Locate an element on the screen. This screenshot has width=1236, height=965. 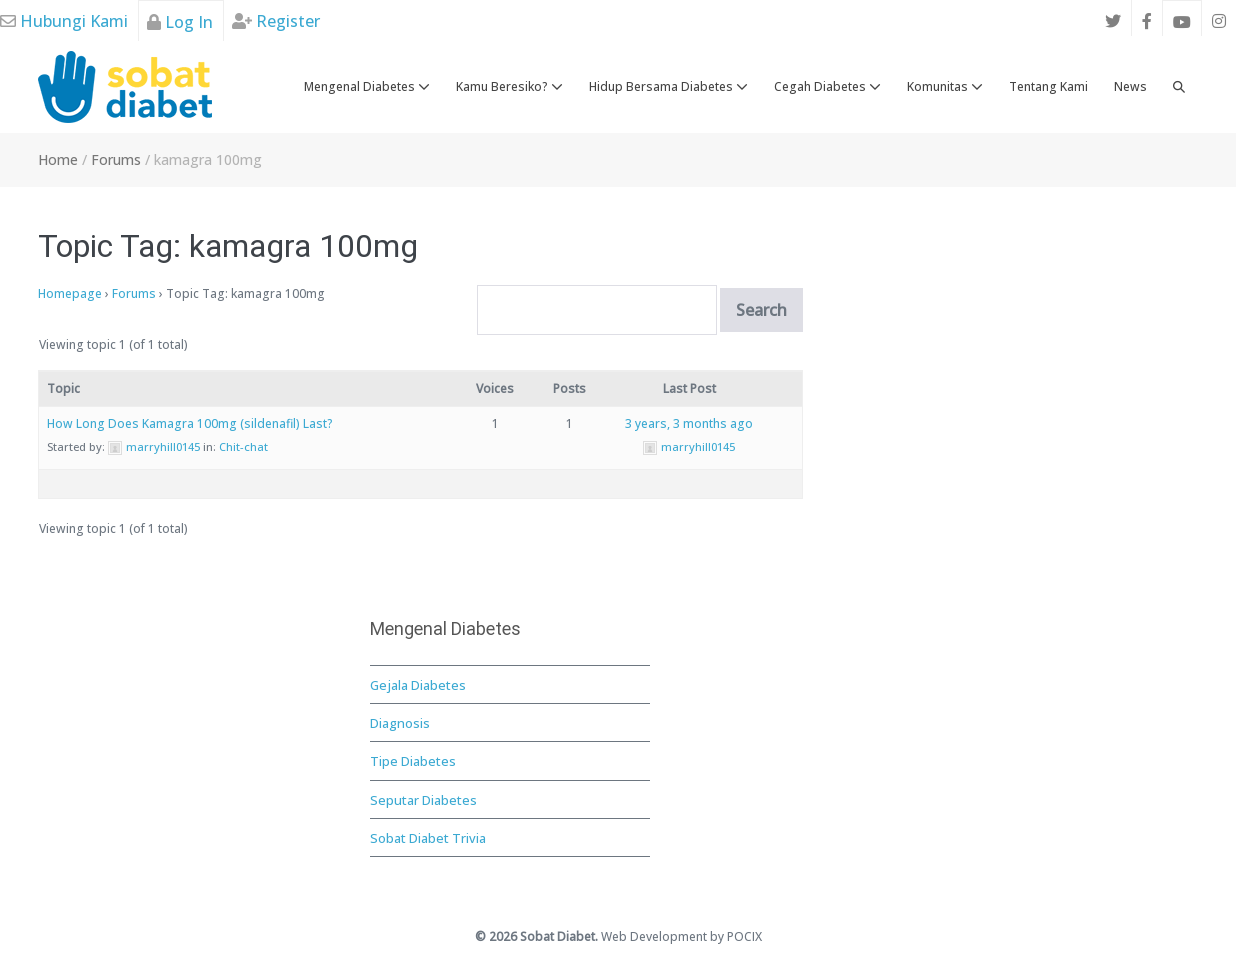
Seputar Diabetes is located at coordinates (423, 800).